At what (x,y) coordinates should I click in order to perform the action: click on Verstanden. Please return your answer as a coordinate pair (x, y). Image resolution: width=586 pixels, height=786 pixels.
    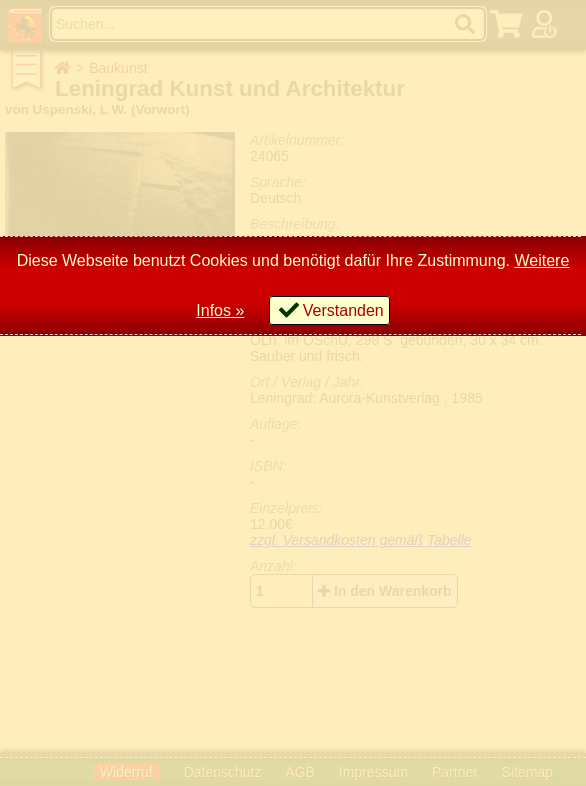
    Looking at the image, I should click on (343, 310).